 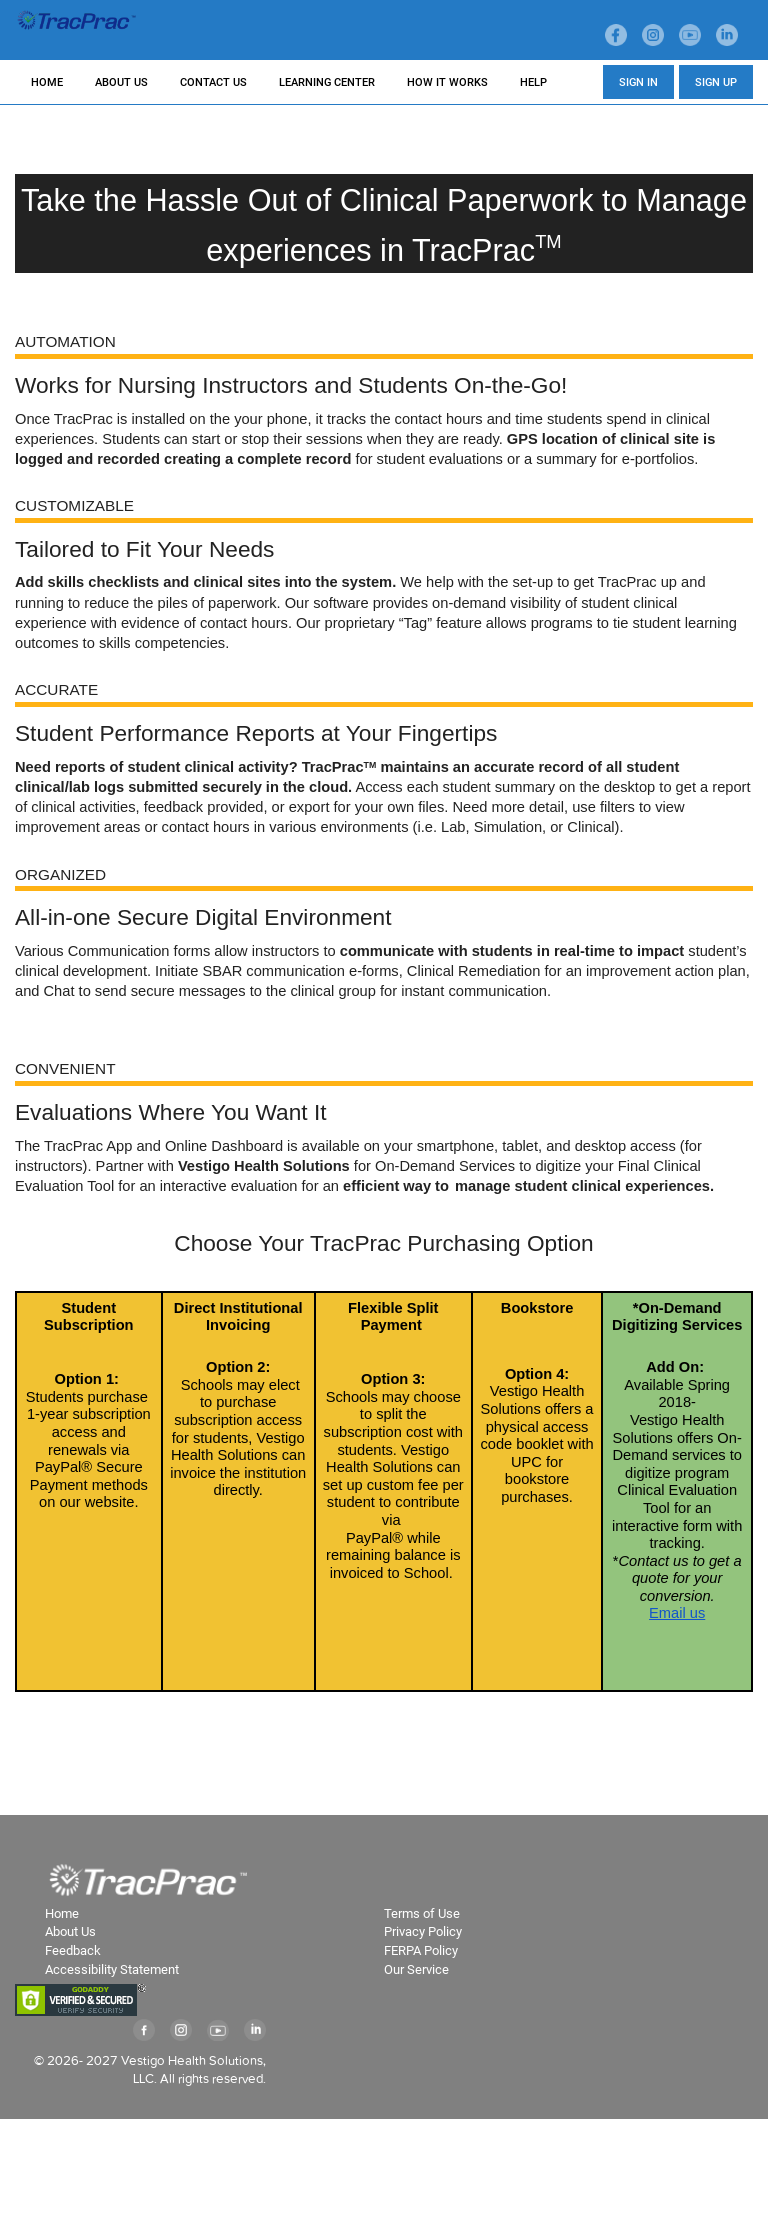 What do you see at coordinates (70, 1931) in the screenshot?
I see `About Us` at bounding box center [70, 1931].